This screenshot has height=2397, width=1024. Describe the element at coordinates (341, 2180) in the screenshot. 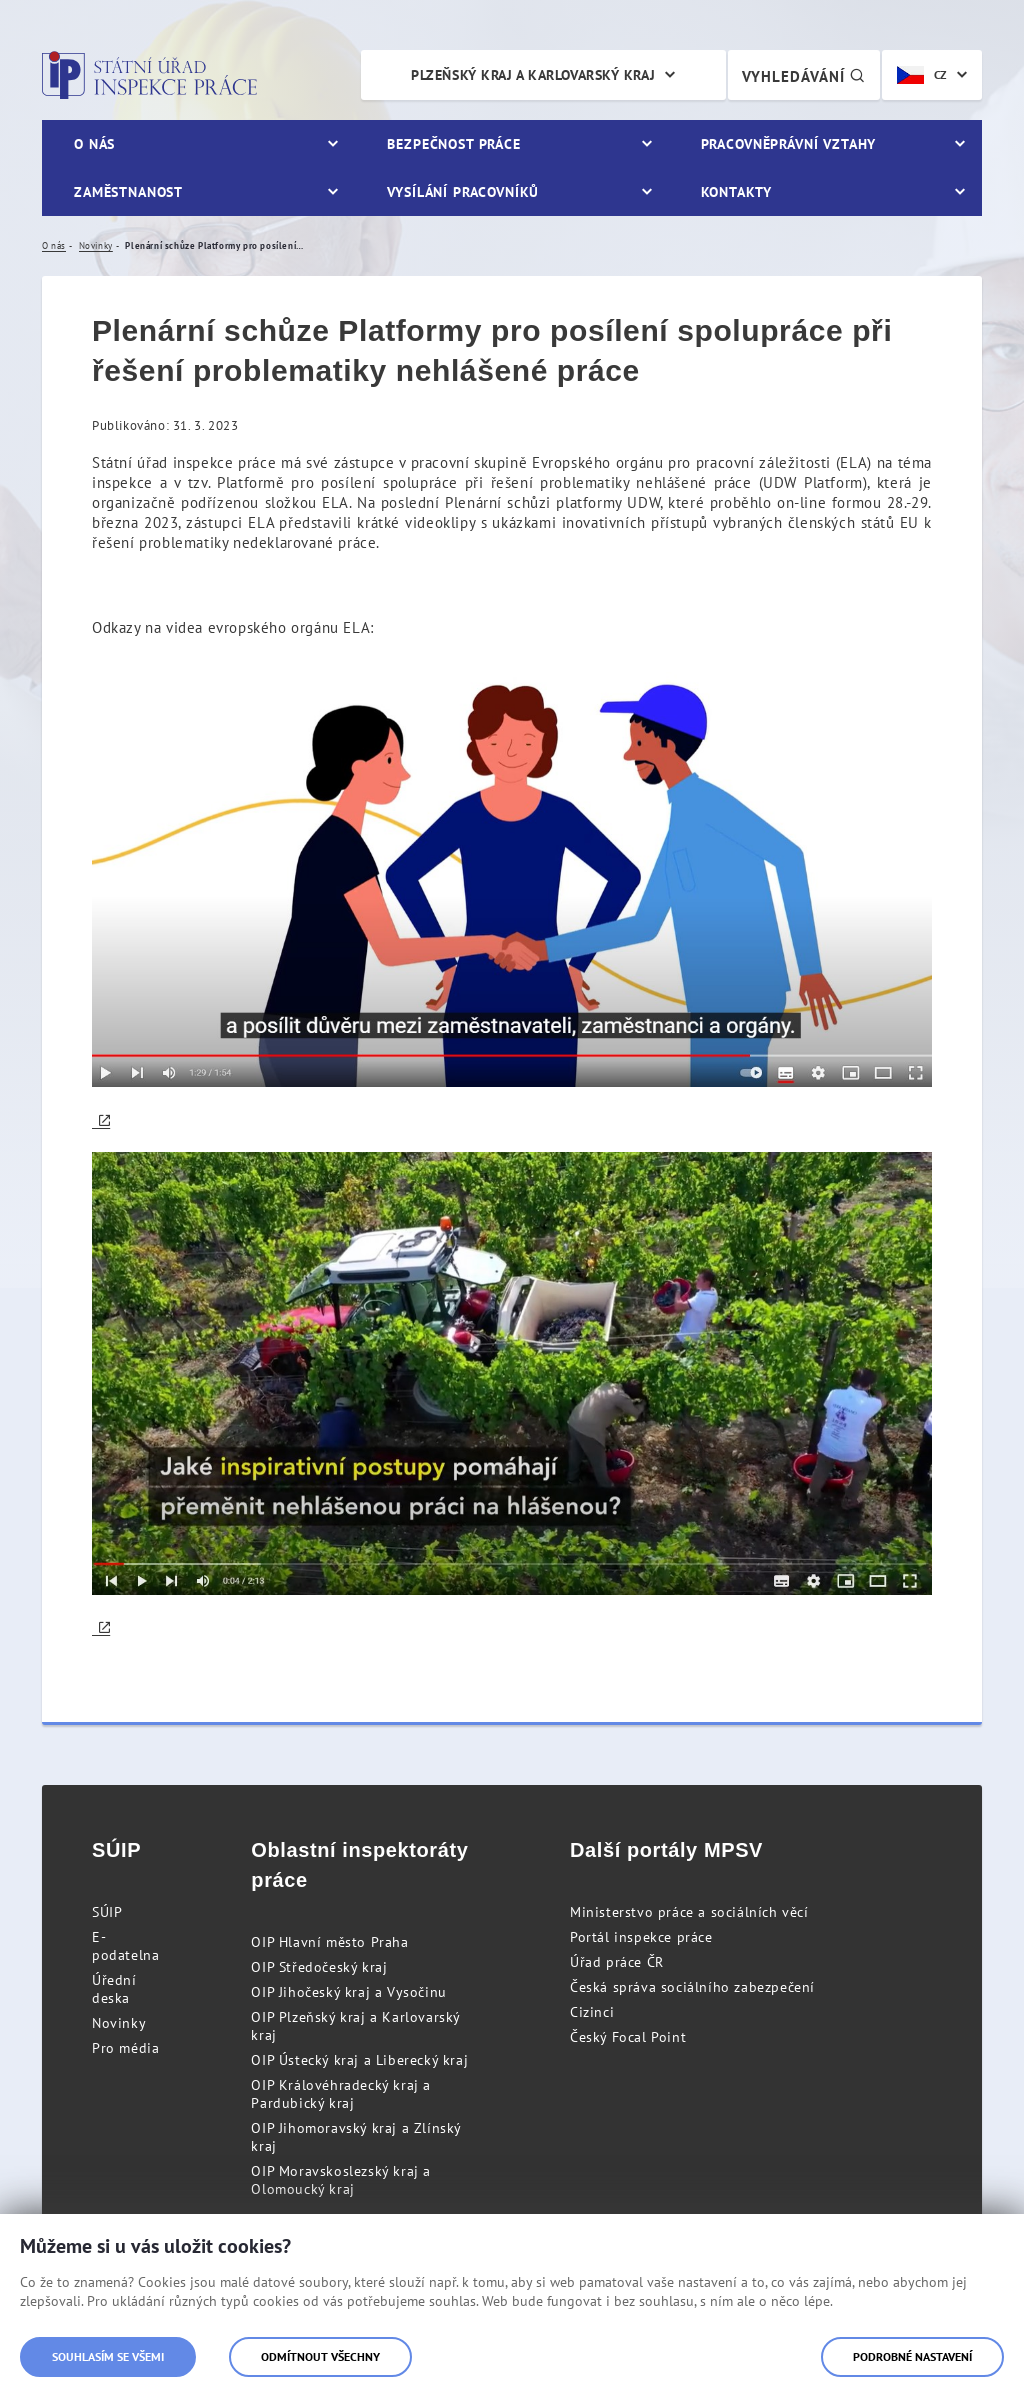

I see `OIP Moravskoslezský kraj a Olomoucký kraj` at that location.